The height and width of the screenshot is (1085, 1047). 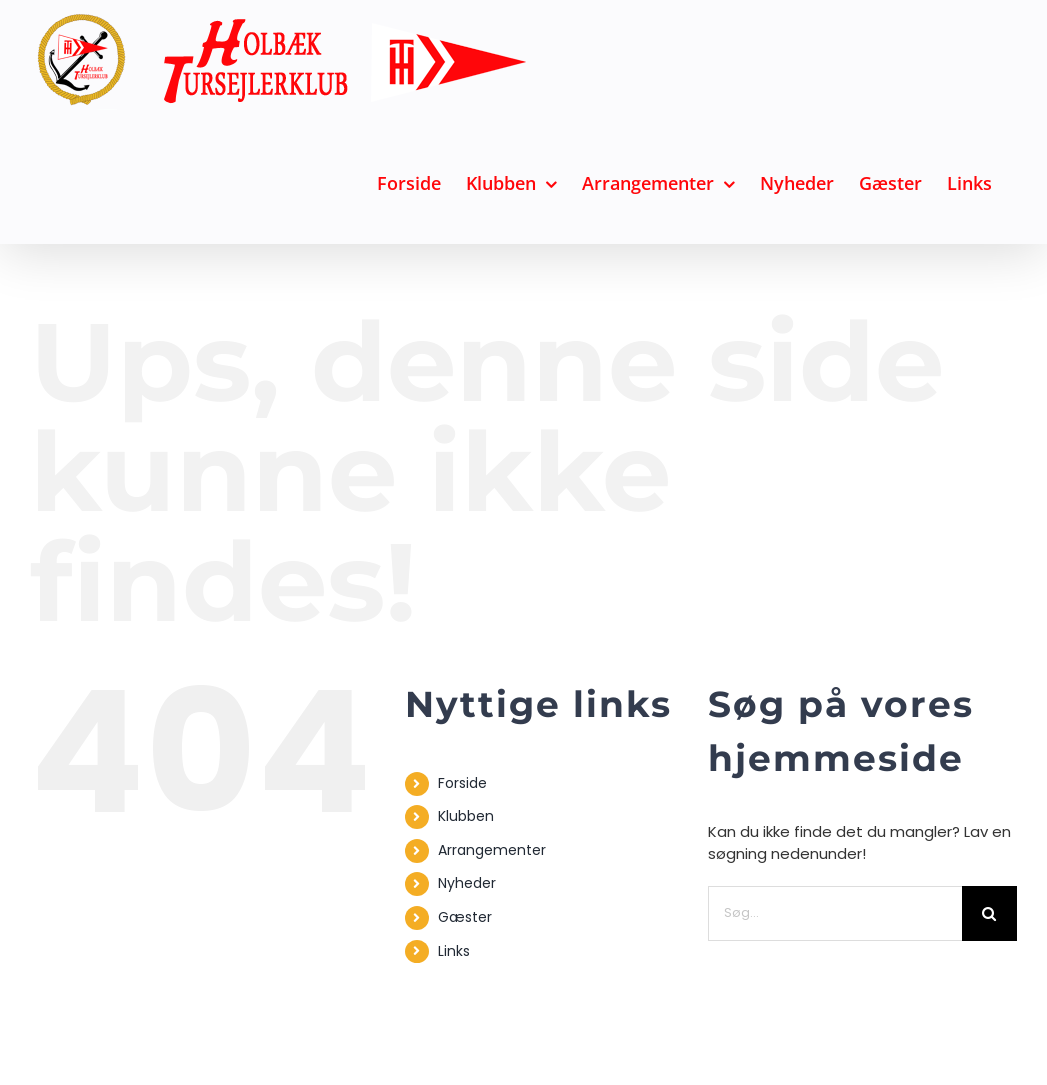 What do you see at coordinates (454, 951) in the screenshot?
I see `Links` at bounding box center [454, 951].